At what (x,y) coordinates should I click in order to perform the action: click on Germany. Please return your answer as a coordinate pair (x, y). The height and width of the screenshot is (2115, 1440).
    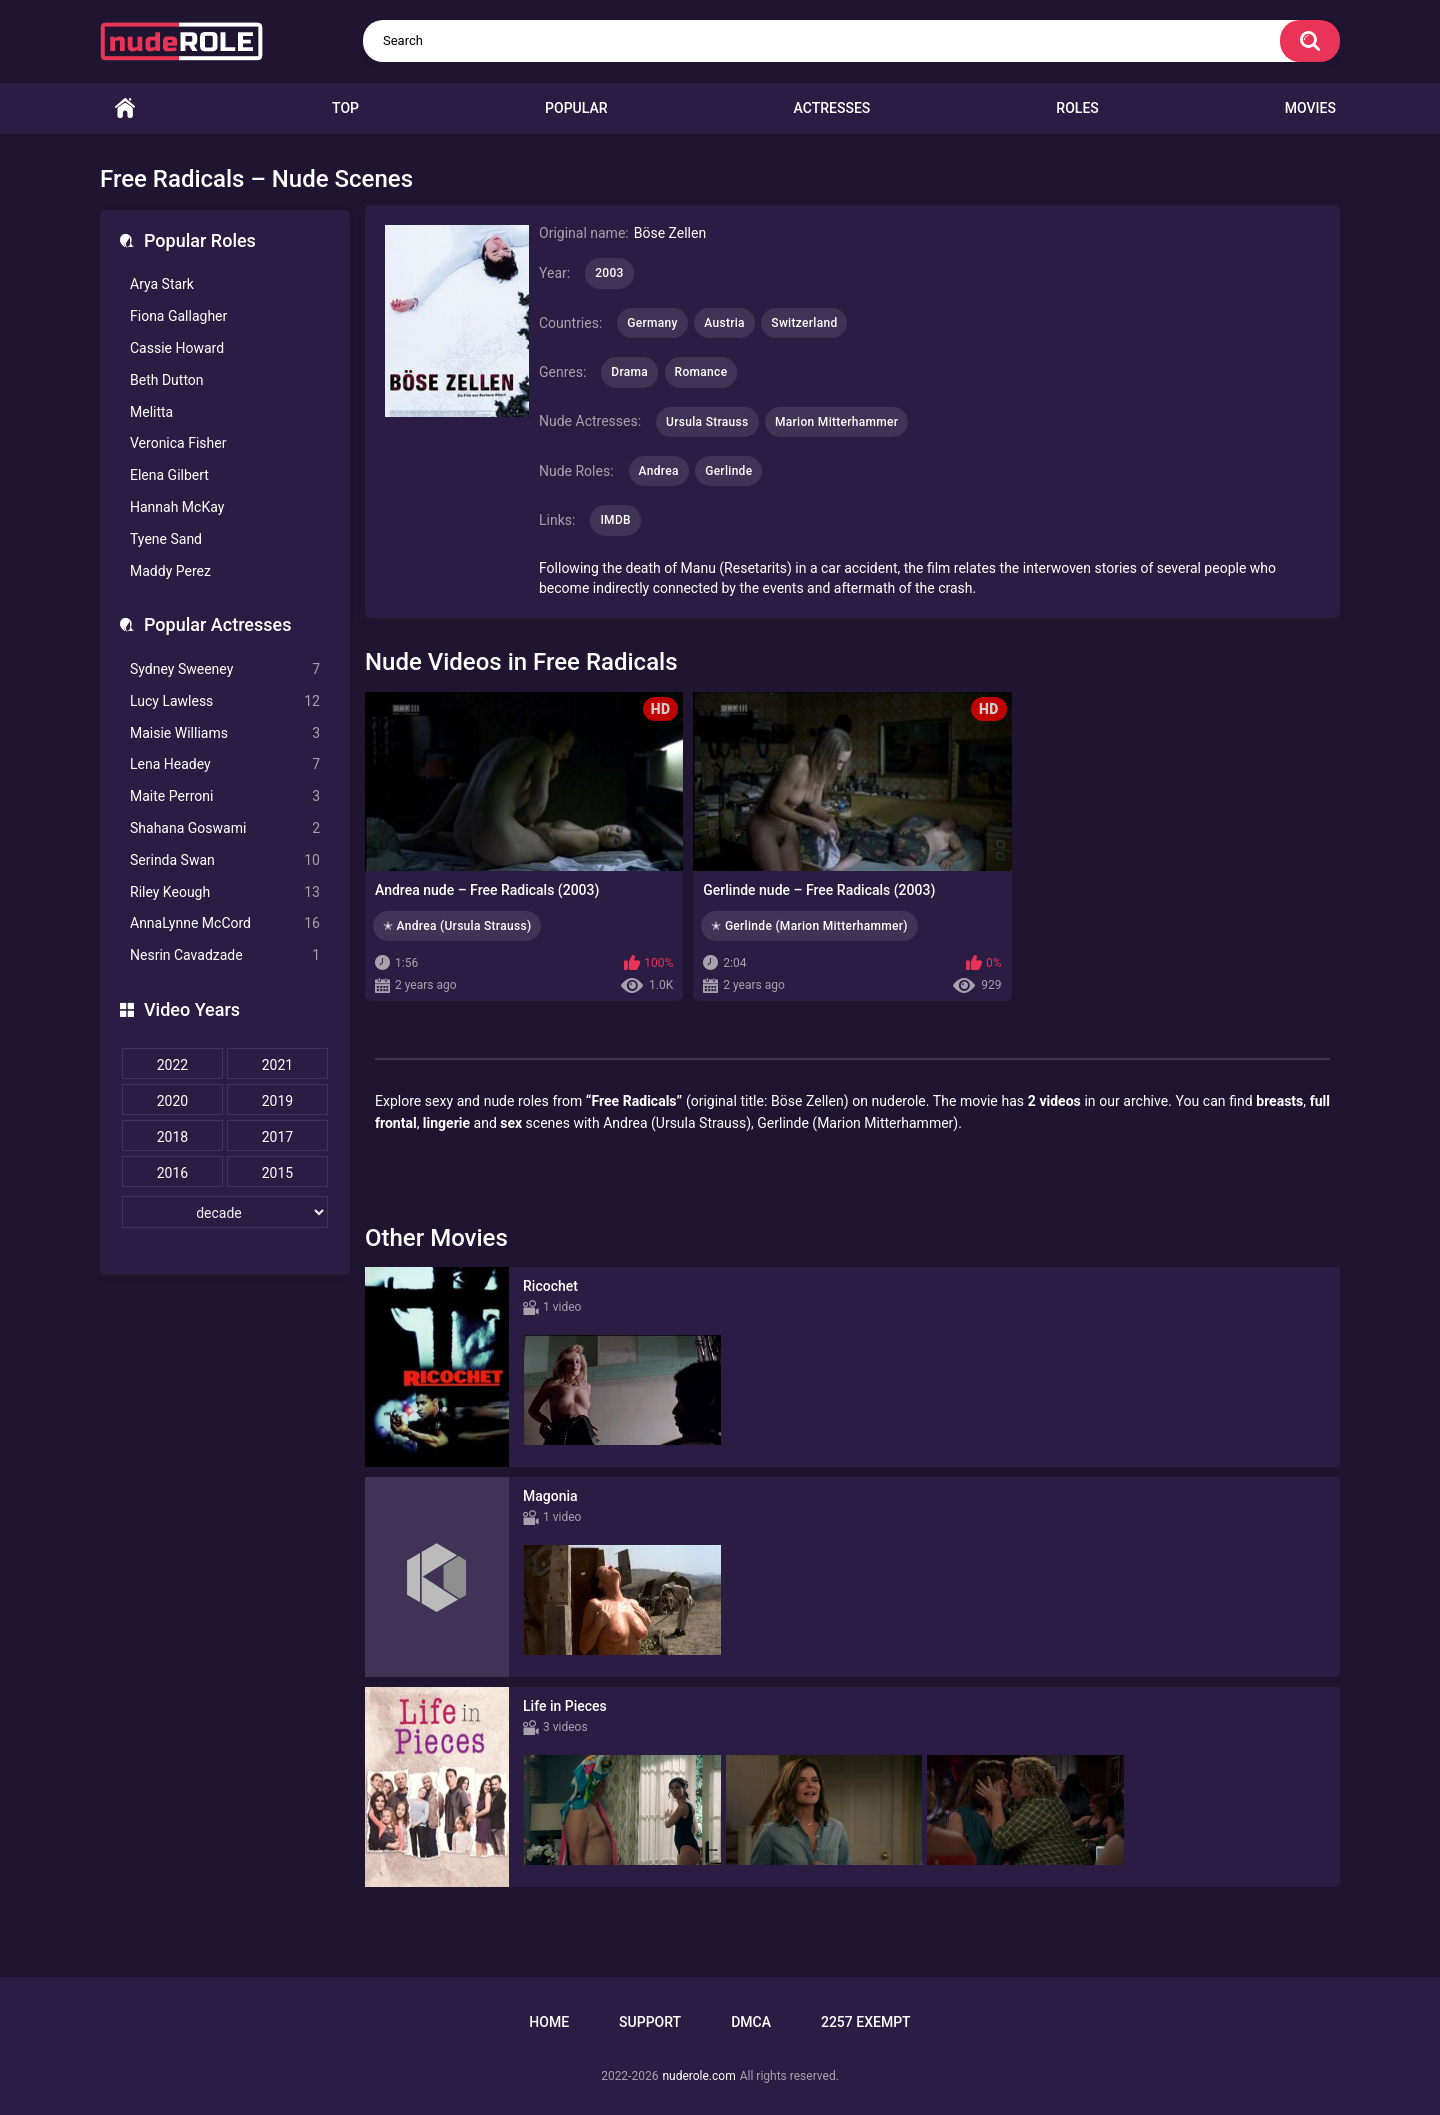
    Looking at the image, I should click on (652, 323).